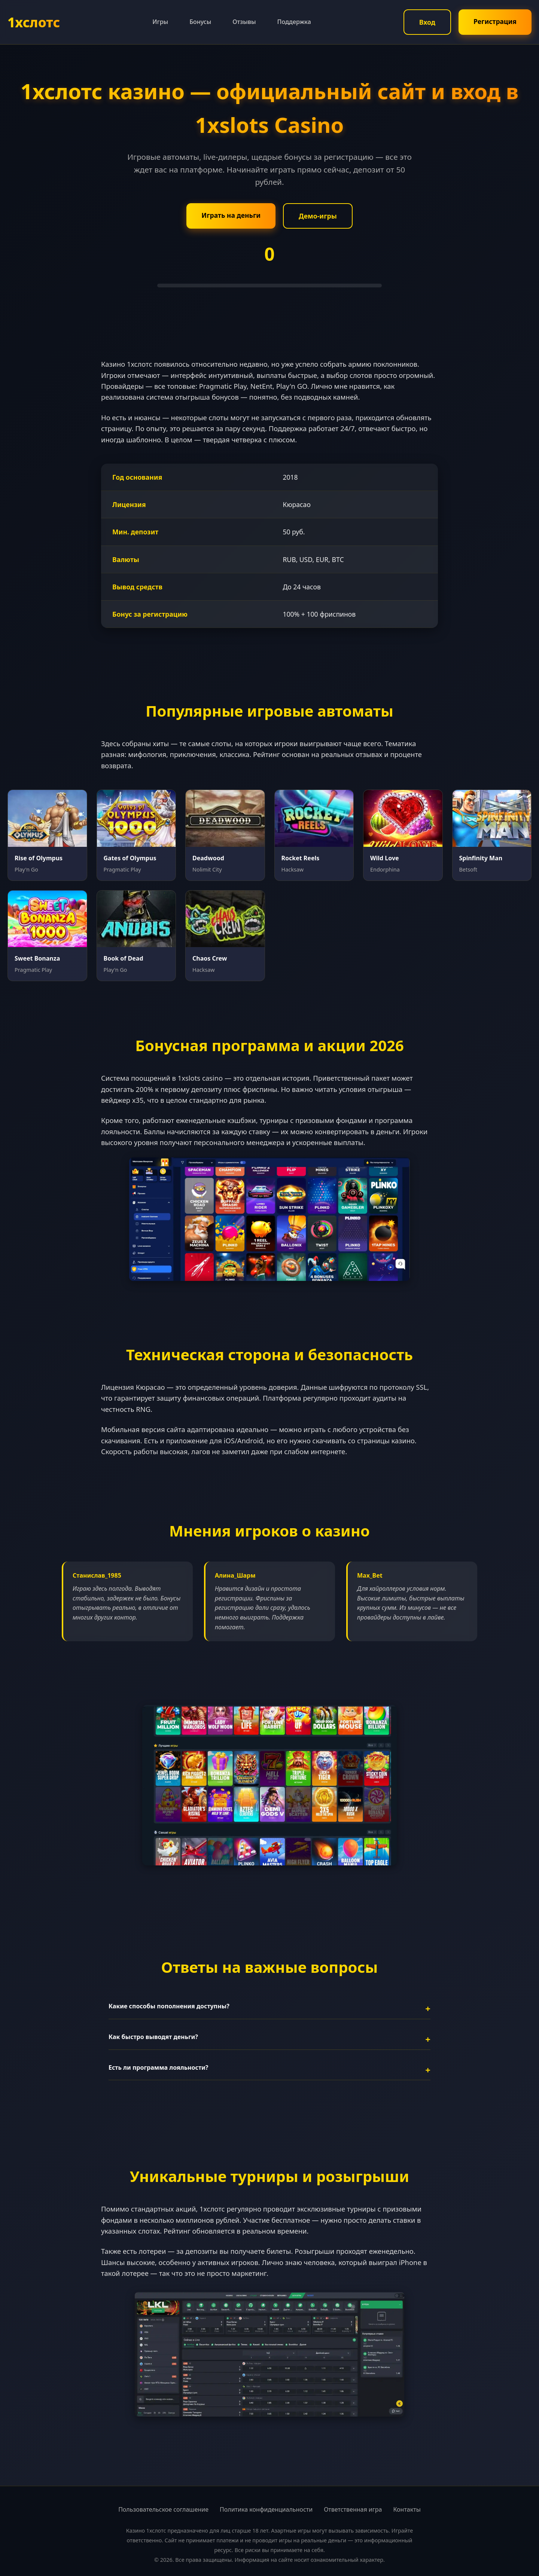  I want to click on Бонусы, so click(200, 22).